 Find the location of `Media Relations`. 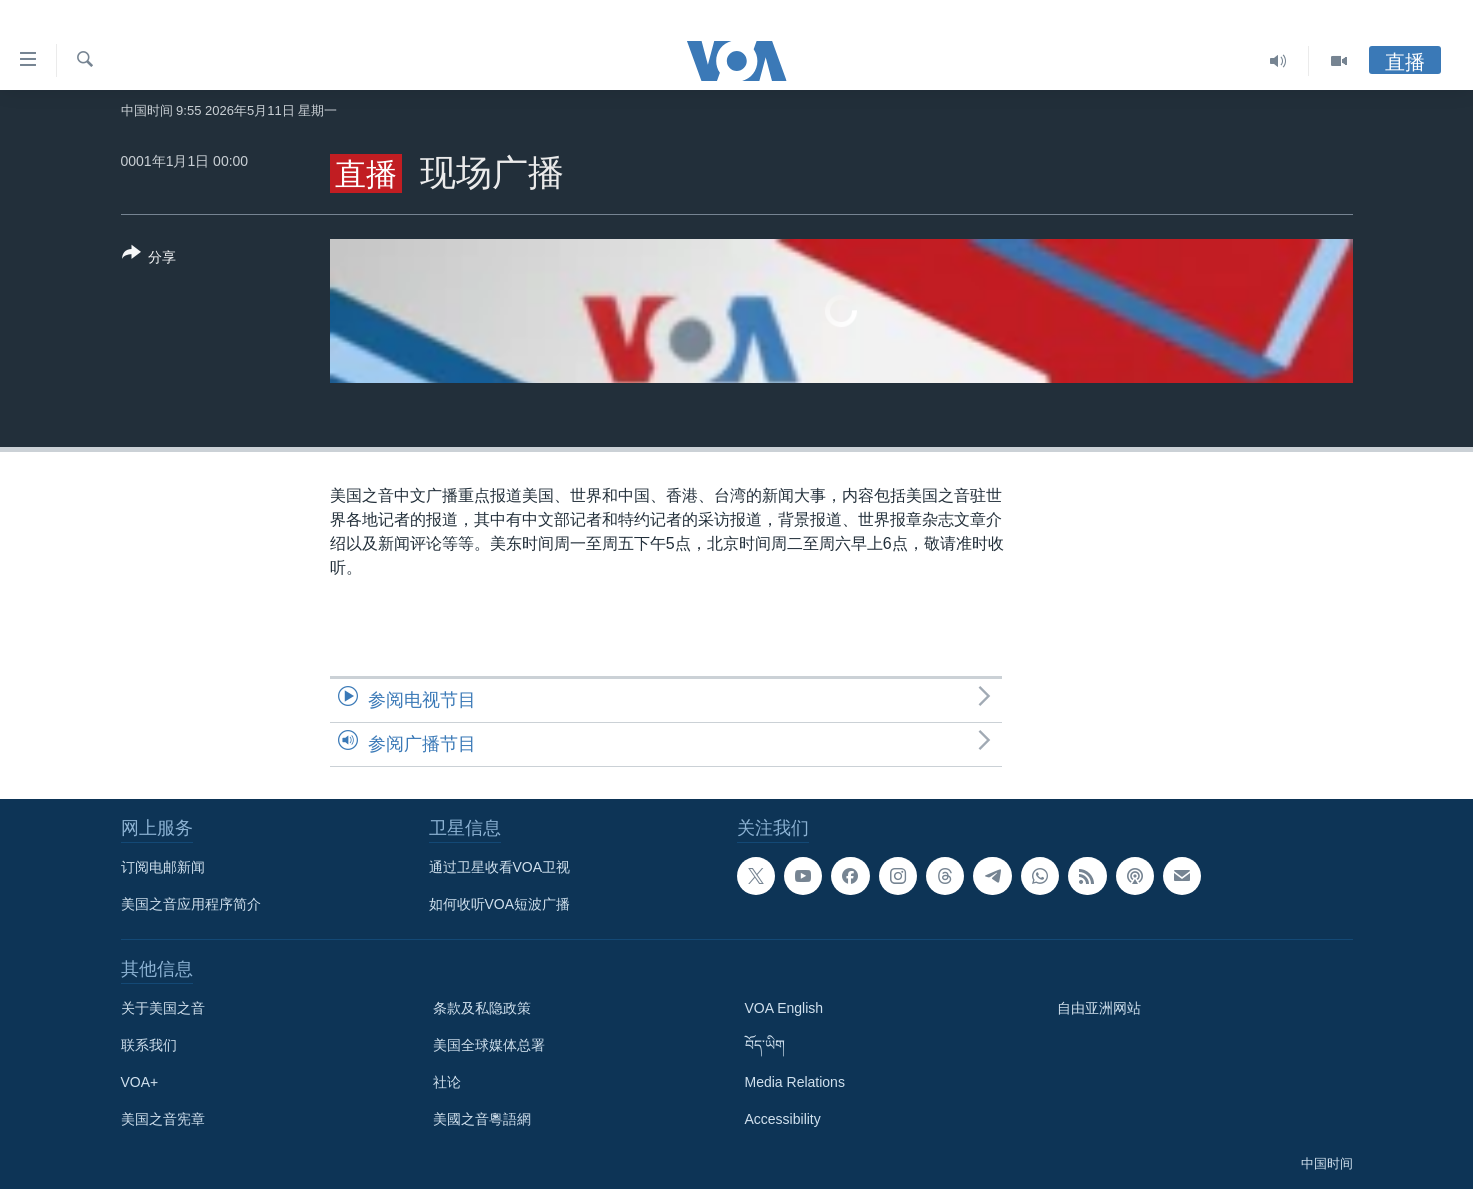

Media Relations is located at coordinates (795, 1082).